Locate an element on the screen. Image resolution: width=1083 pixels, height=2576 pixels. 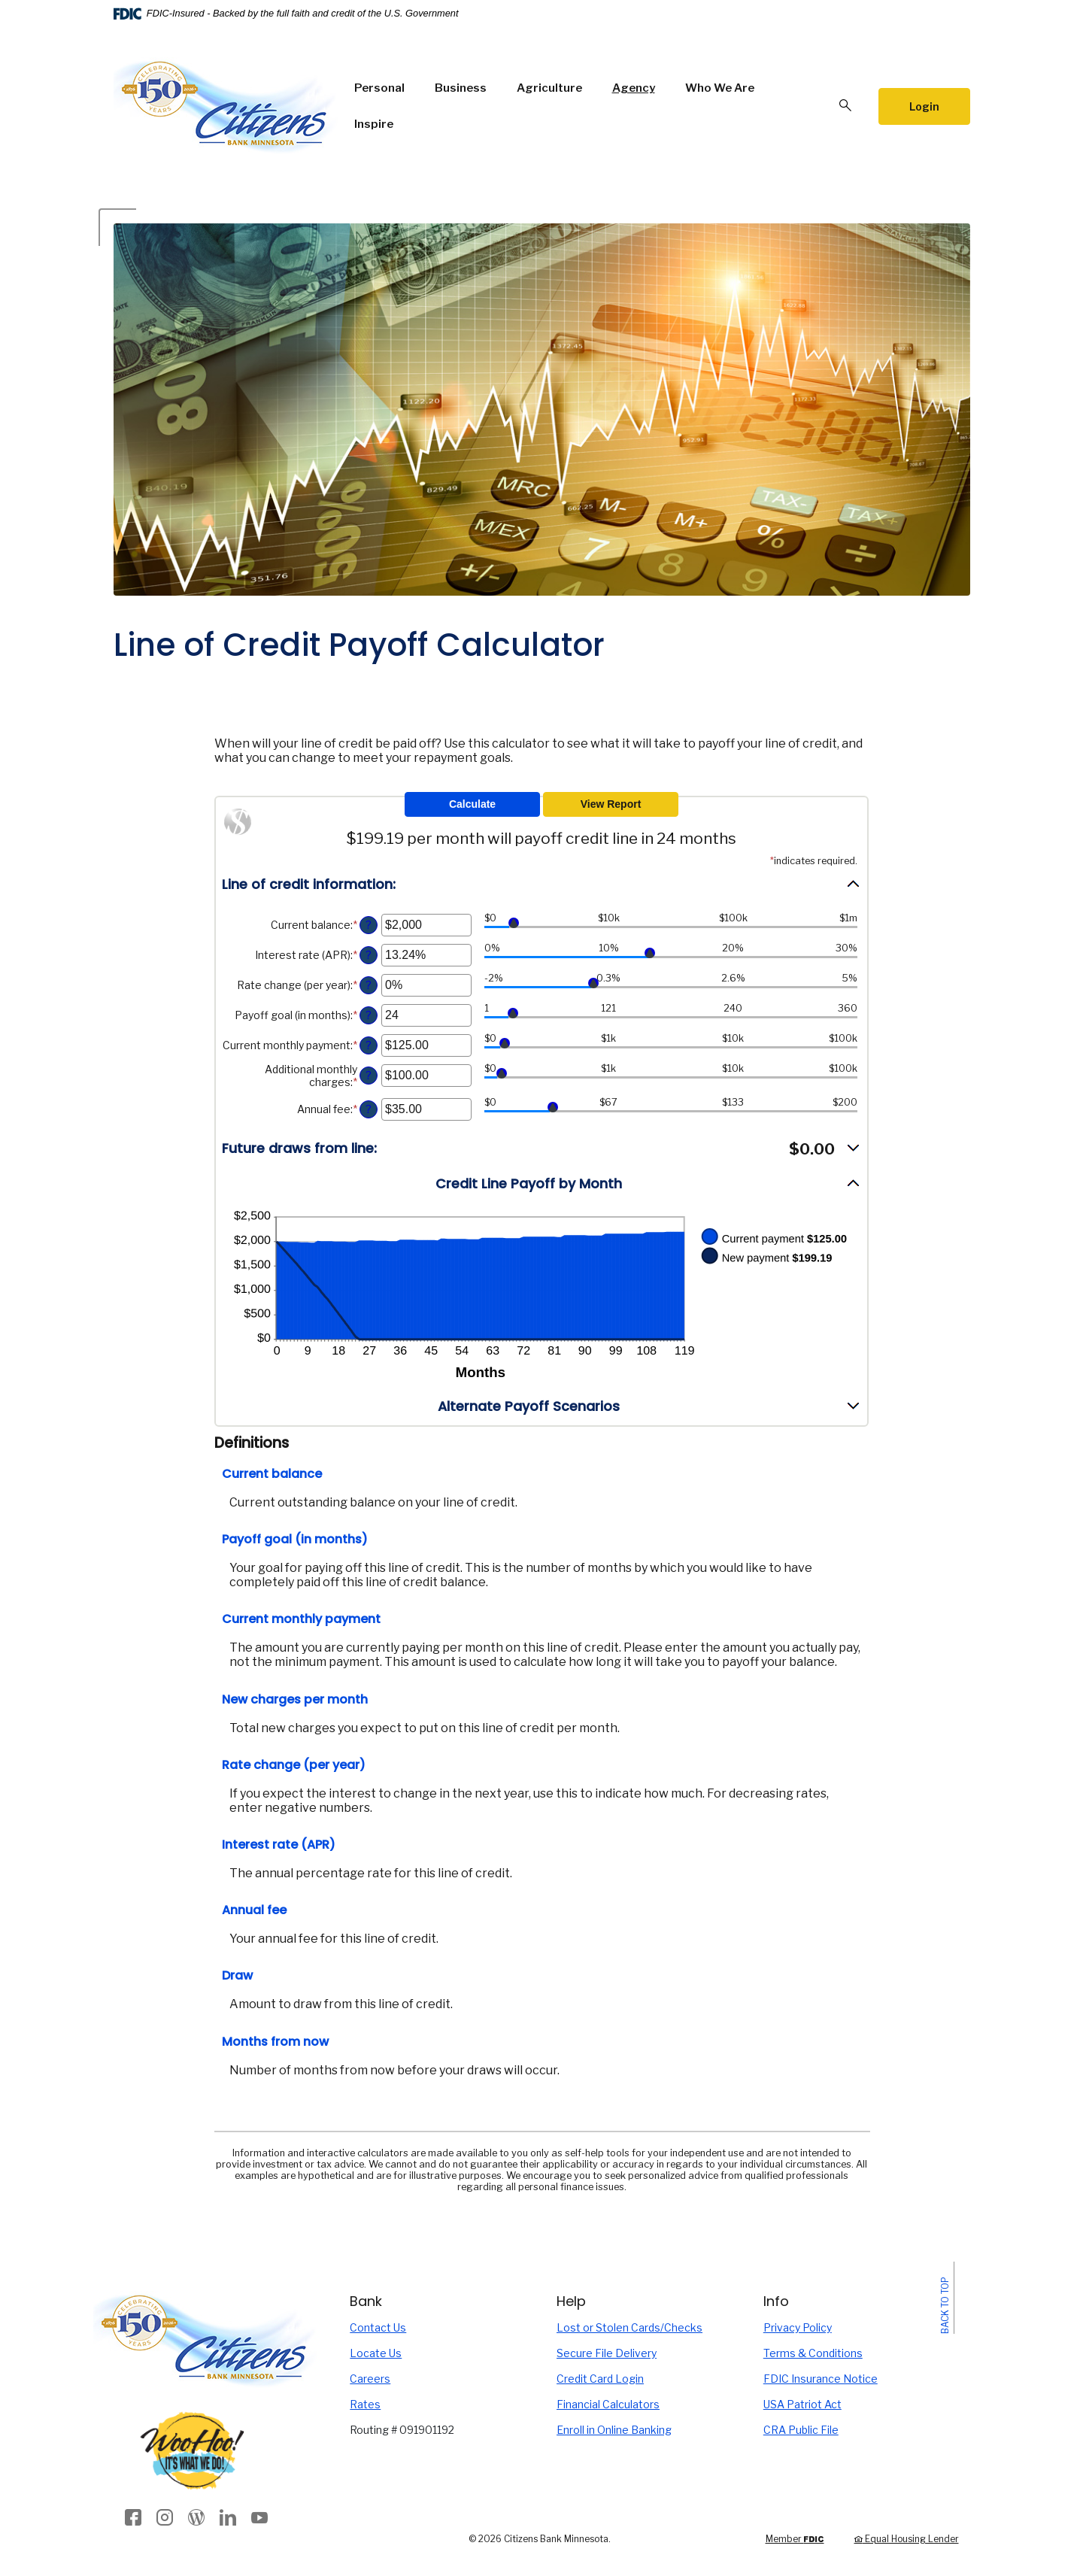
? [Define: Current balance] is located at coordinates (369, 925).